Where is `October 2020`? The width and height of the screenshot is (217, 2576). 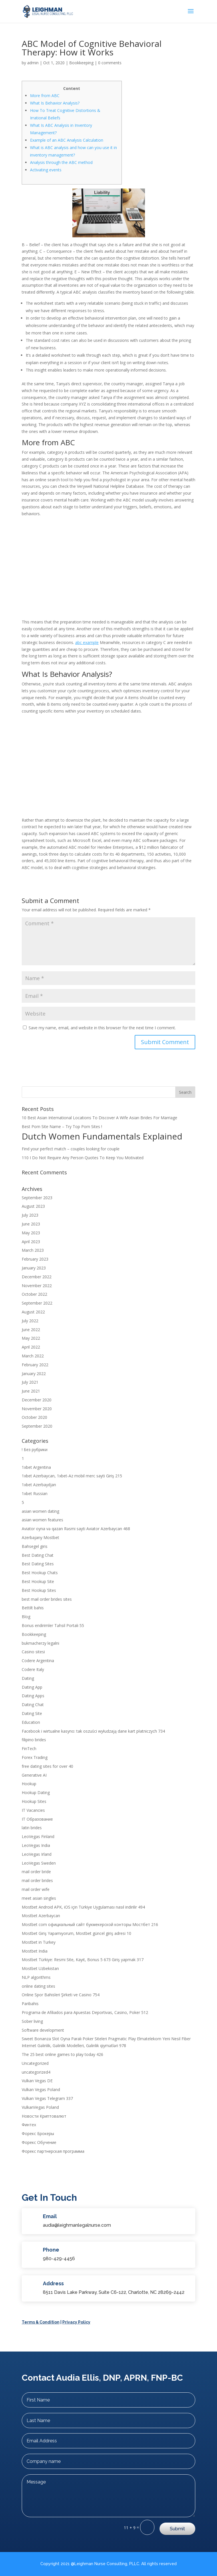
October 2020 is located at coordinates (34, 1417).